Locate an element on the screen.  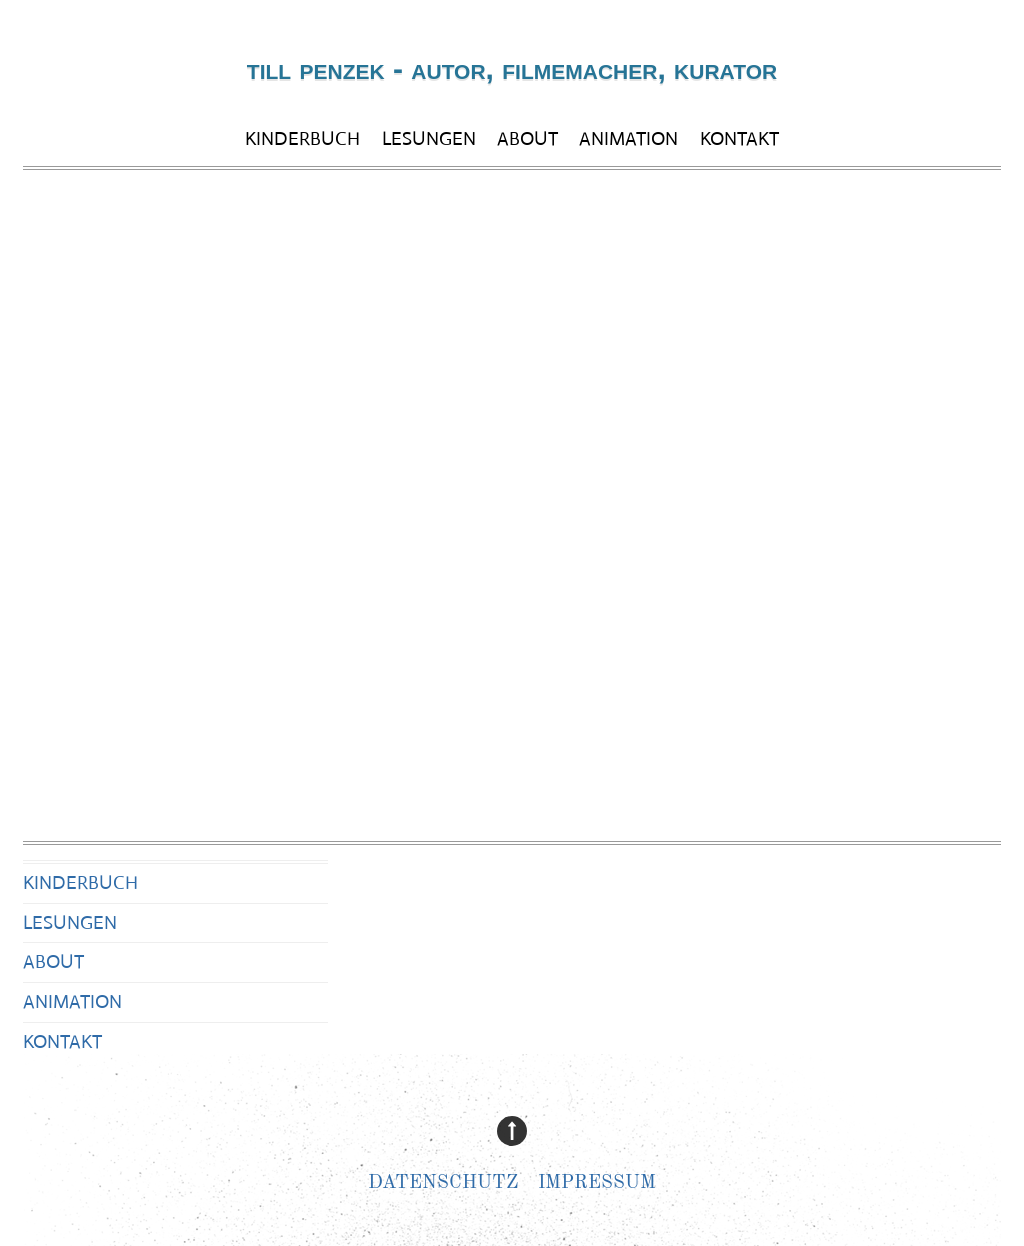
Impressum is located at coordinates (597, 1183).